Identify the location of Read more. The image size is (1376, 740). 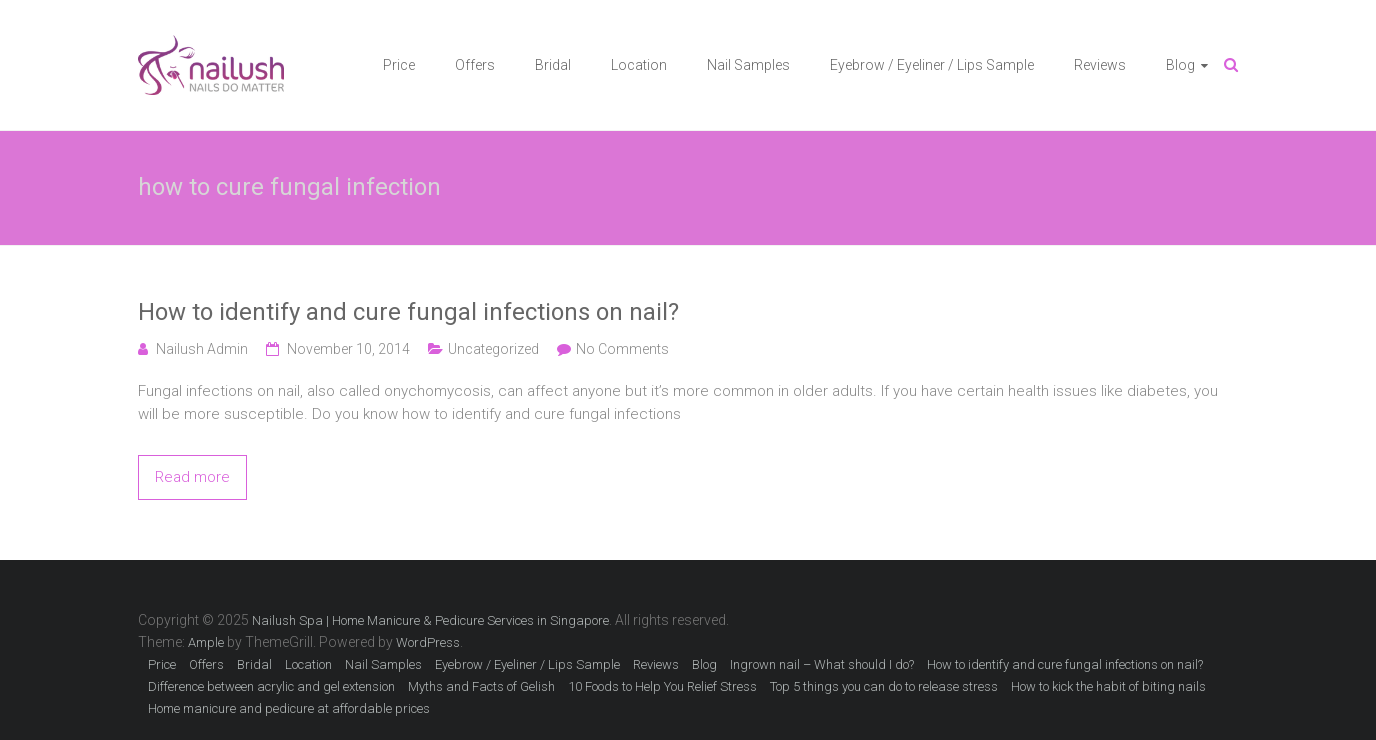
(192, 477).